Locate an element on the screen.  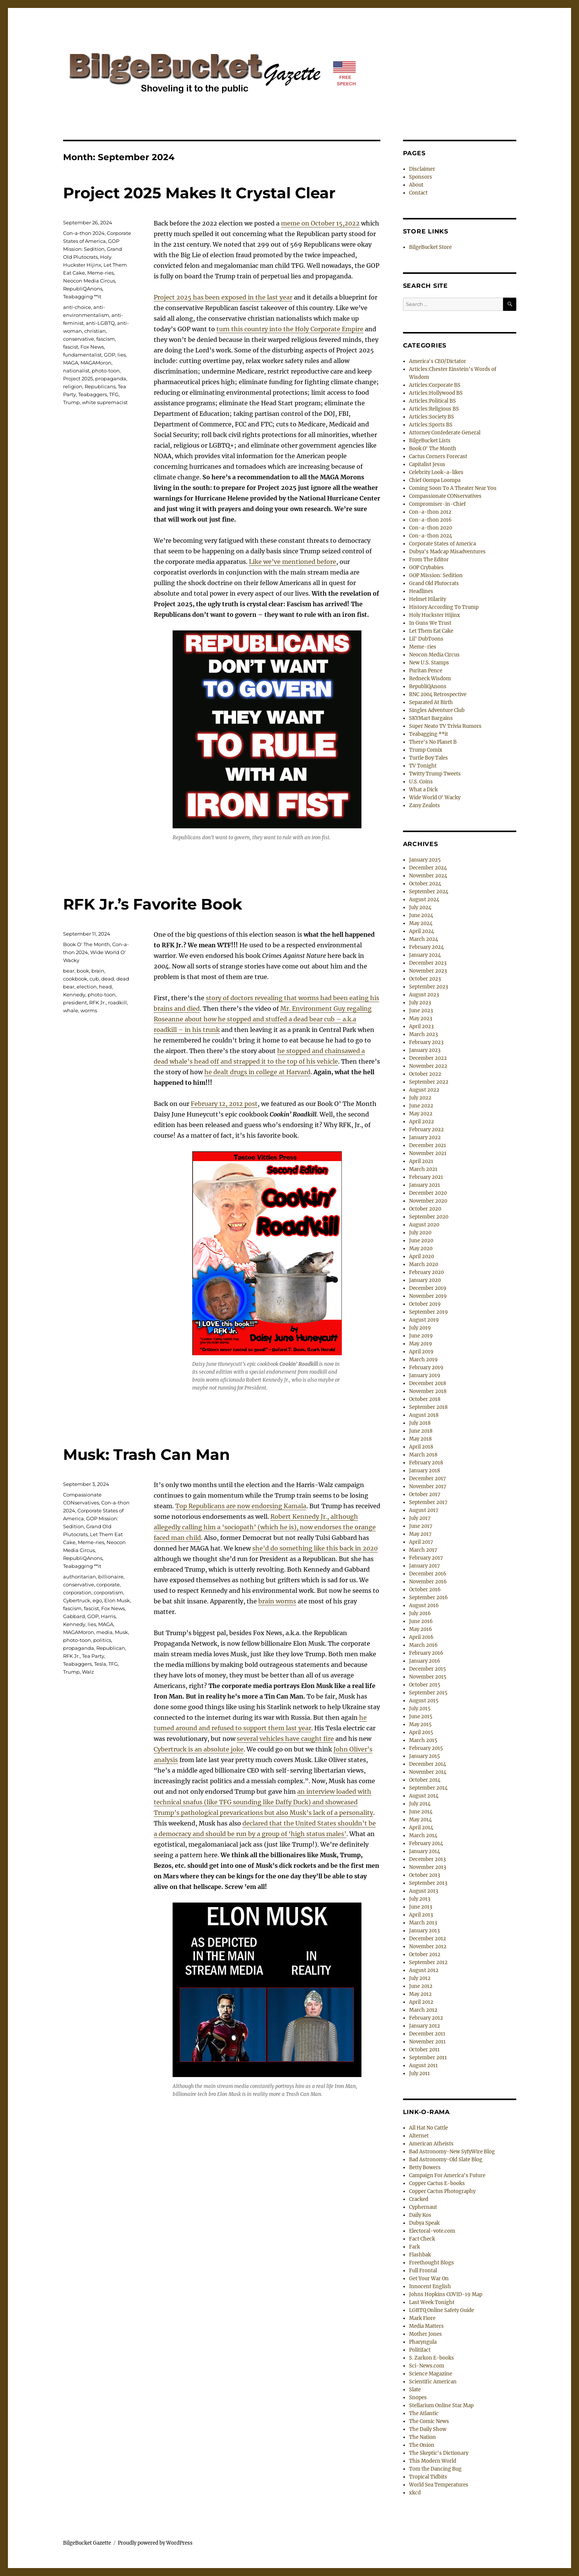
December 2019 is located at coordinates (427, 1288).